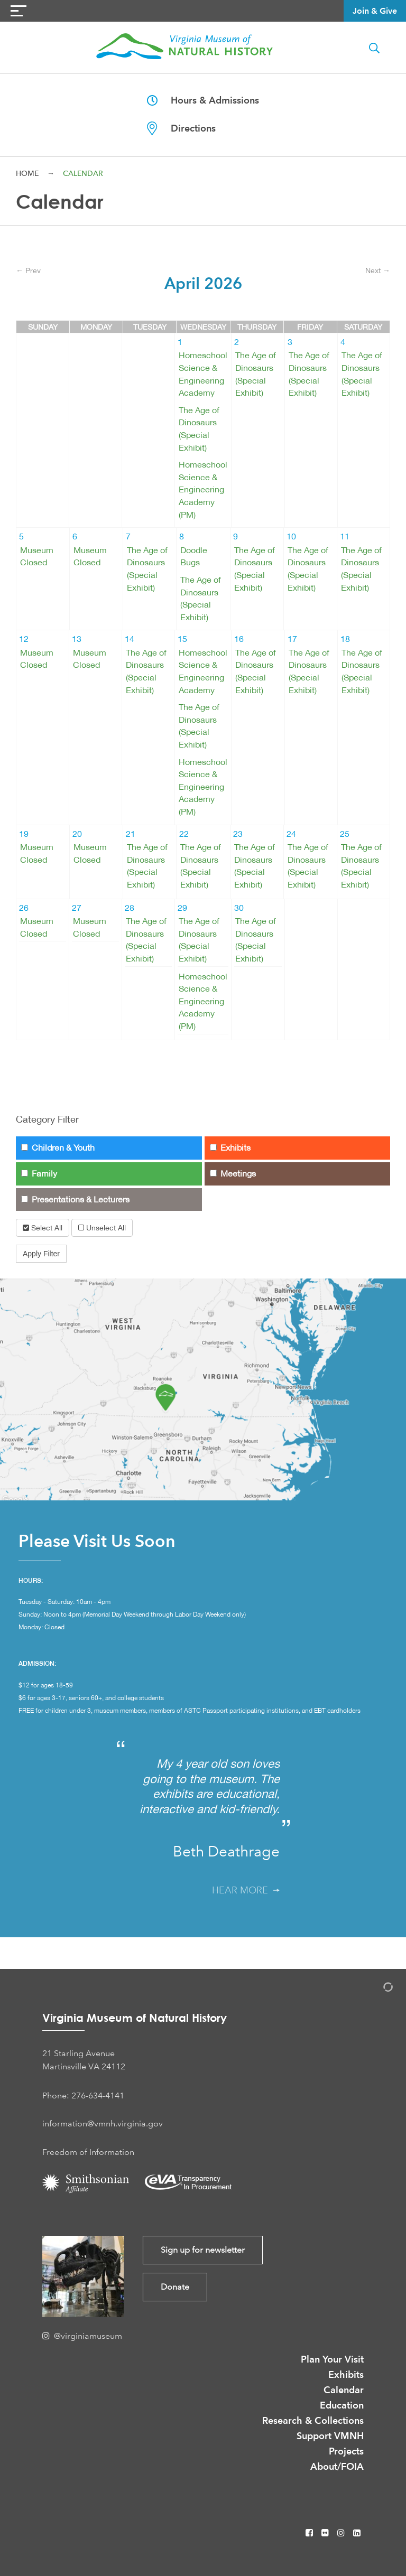 This screenshot has height=2576, width=406. What do you see at coordinates (337, 2466) in the screenshot?
I see `About/FOIA` at bounding box center [337, 2466].